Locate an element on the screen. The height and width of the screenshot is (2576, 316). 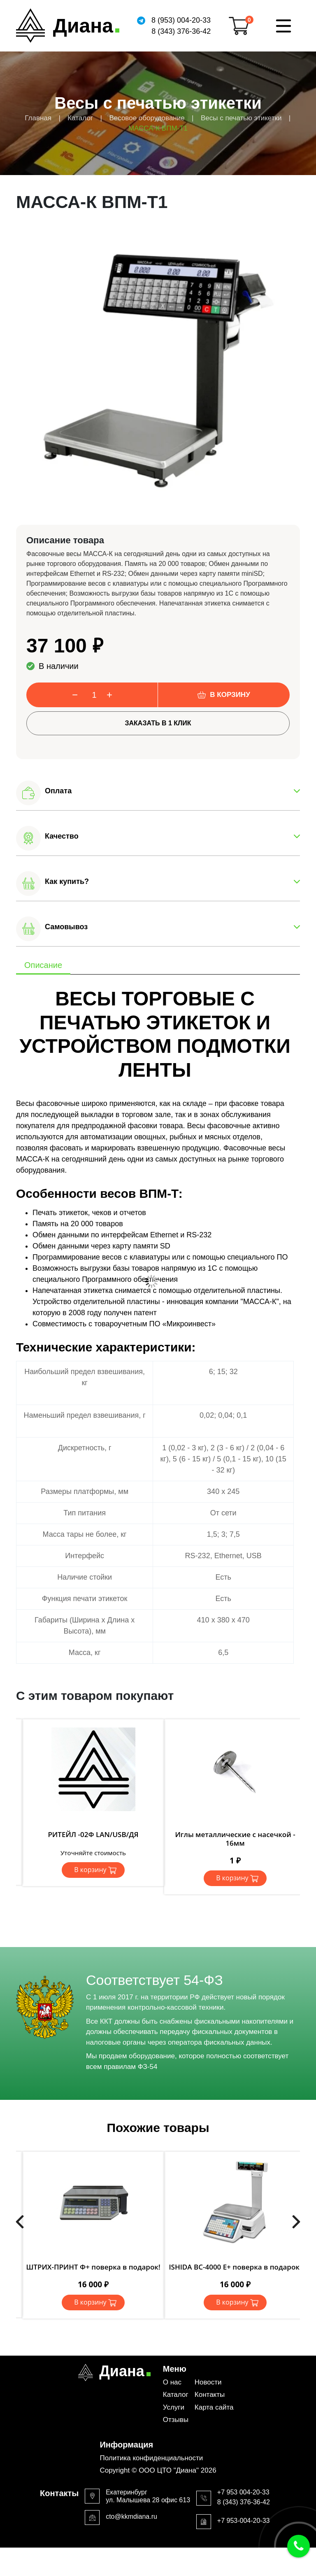
Карта сайта is located at coordinates (214, 2407).